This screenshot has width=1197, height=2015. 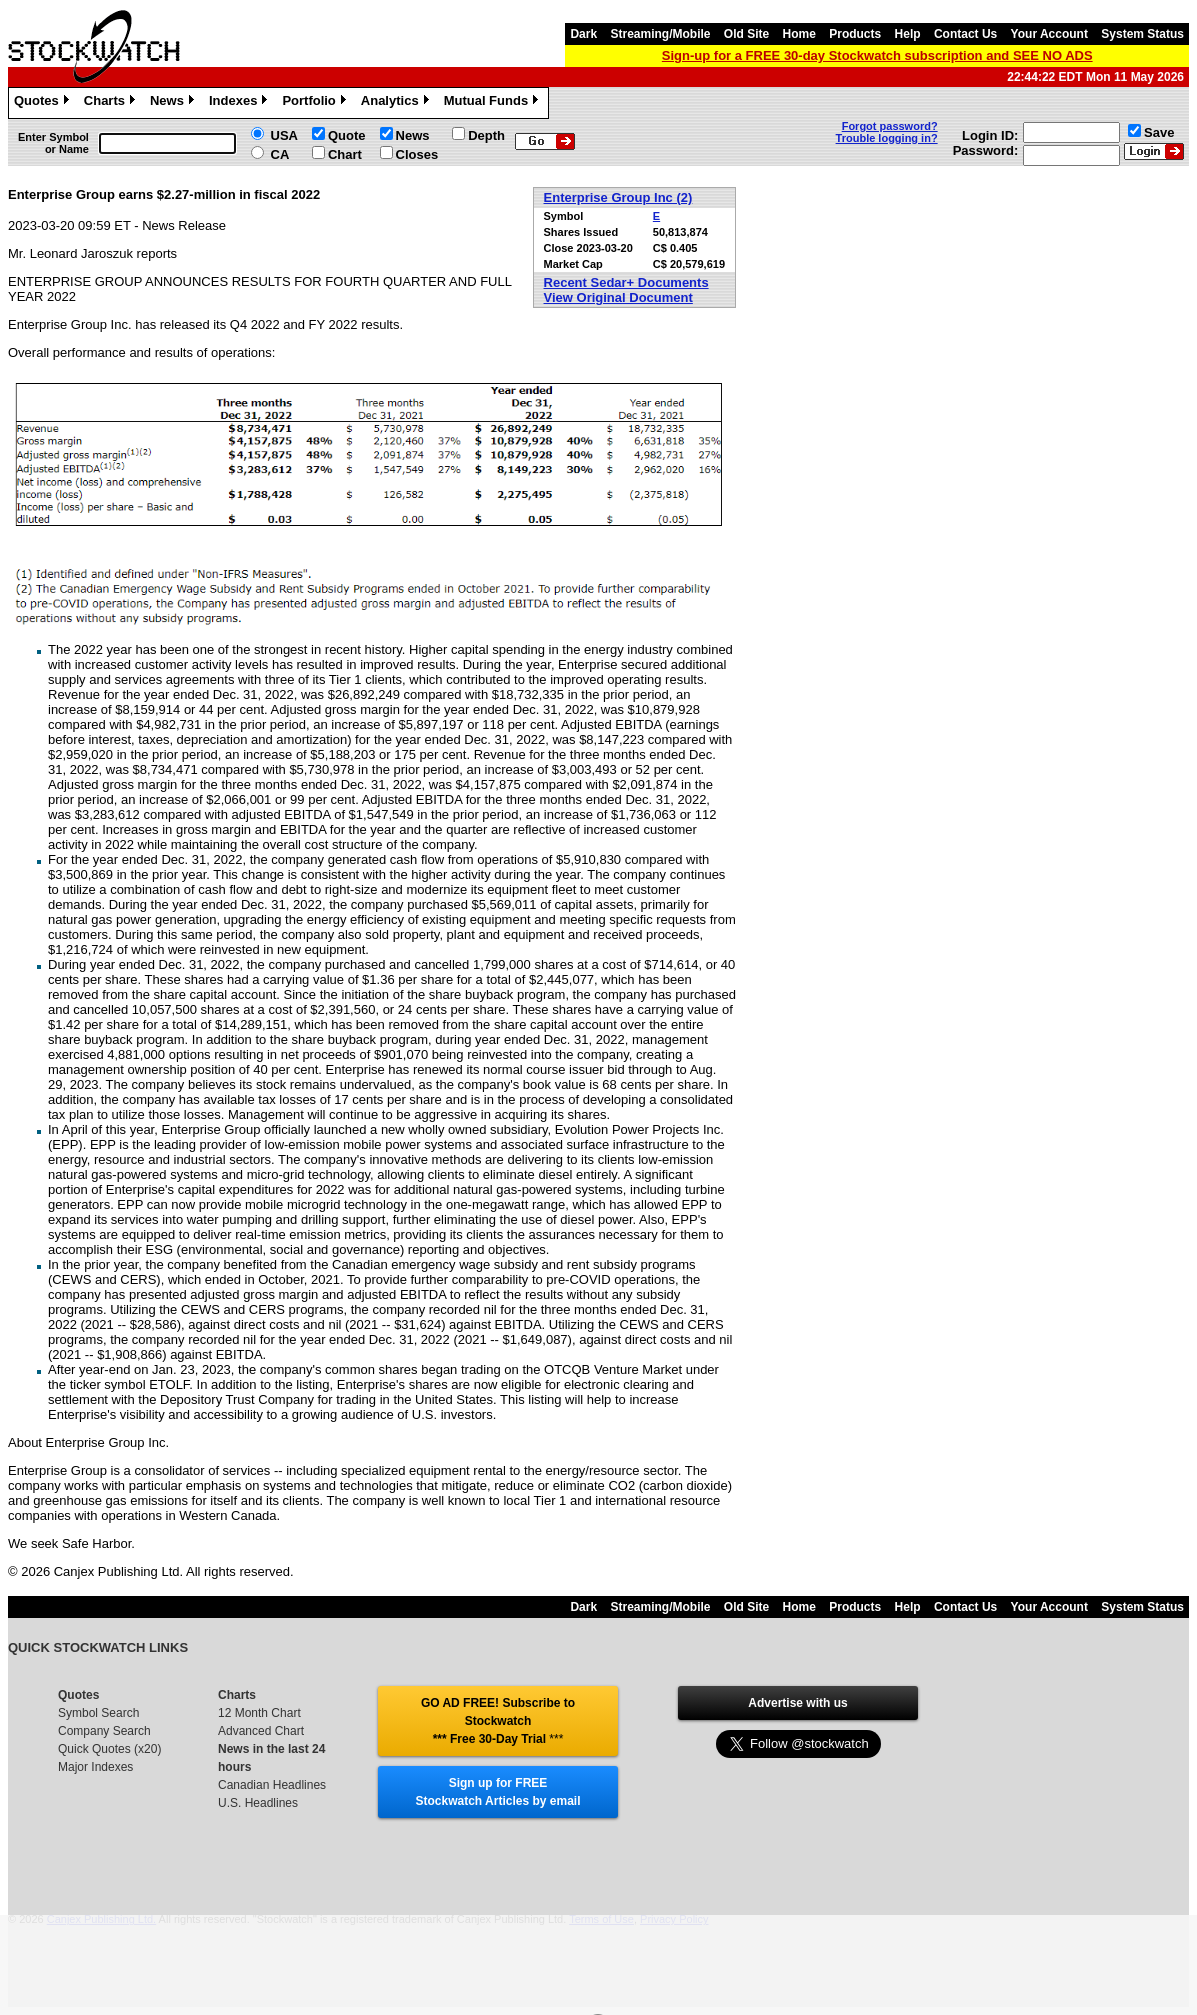 I want to click on Canadian Headlines, so click(x=272, y=1785).